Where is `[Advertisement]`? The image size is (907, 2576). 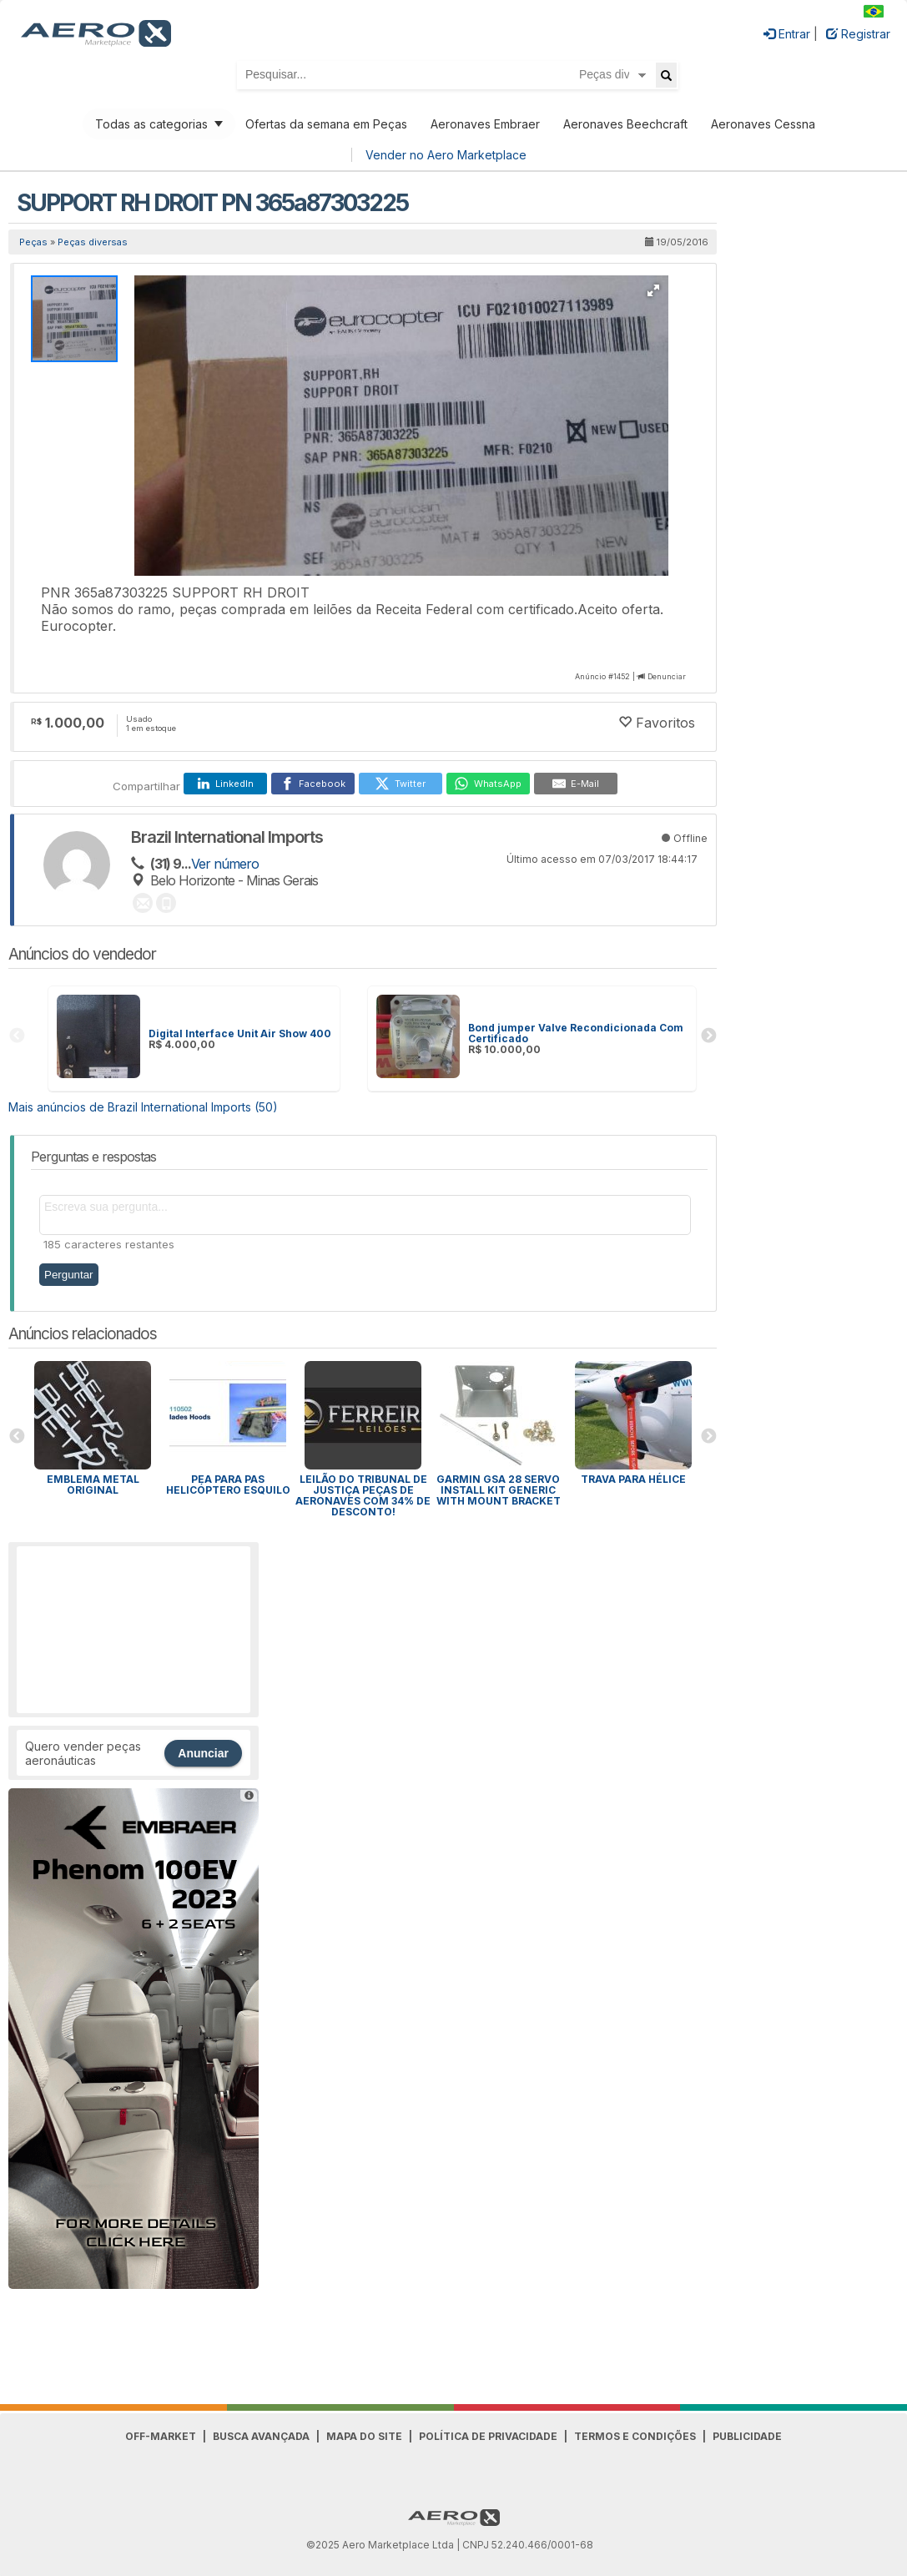 [Advertisement] is located at coordinates (133, 1629).